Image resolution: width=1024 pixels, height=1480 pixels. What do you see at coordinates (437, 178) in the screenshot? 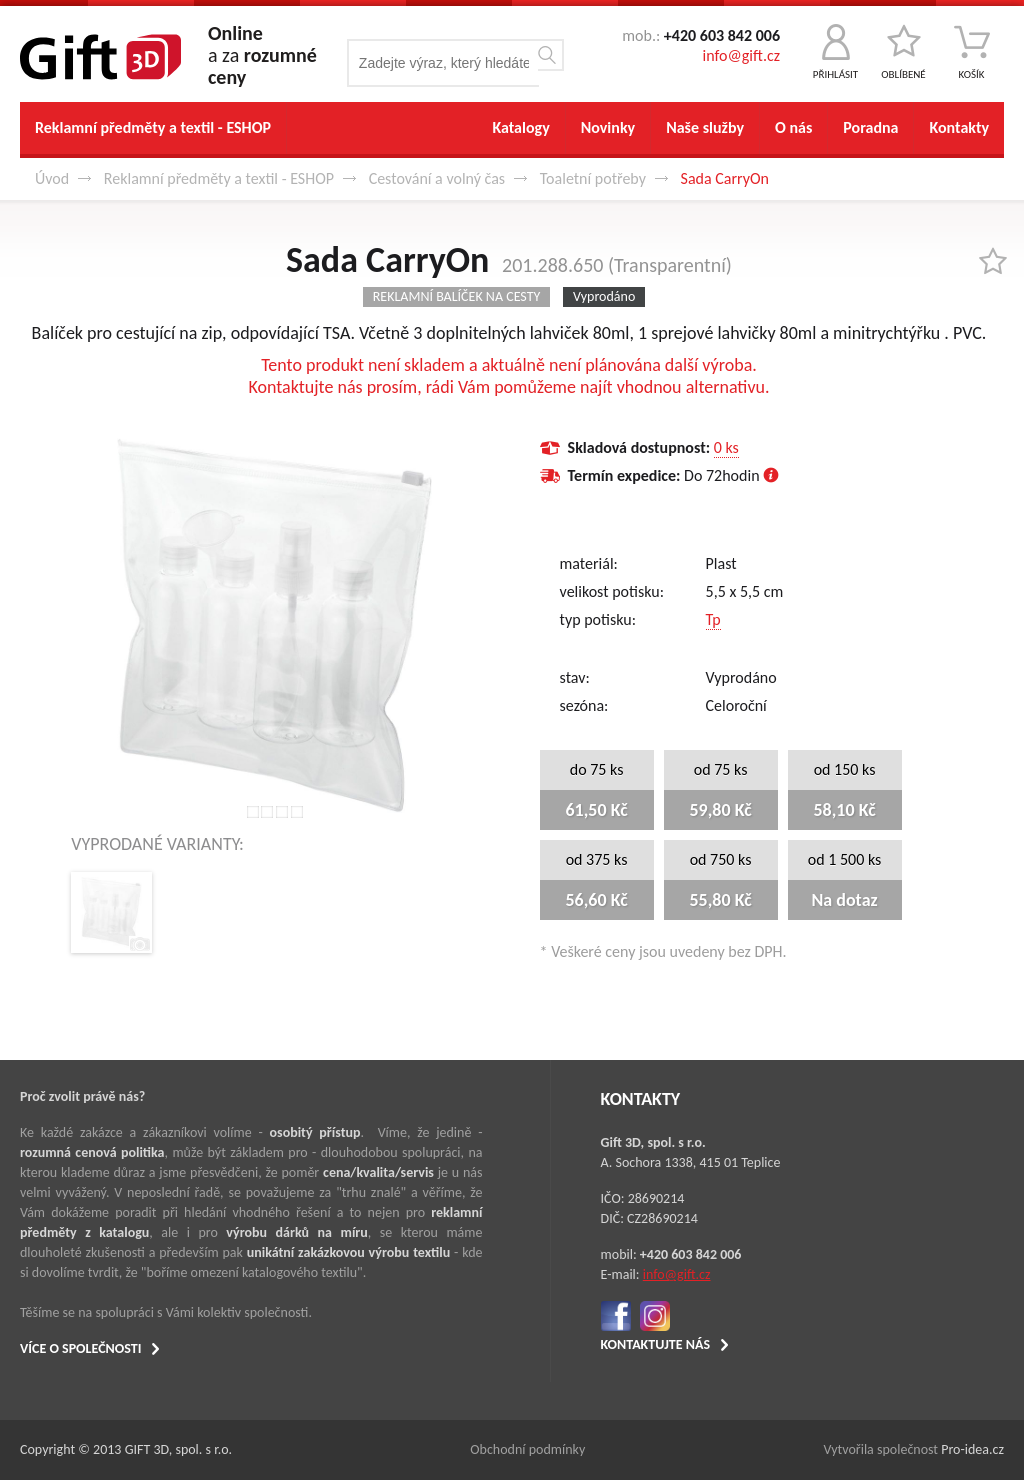
I see `Cestování a volný čas` at bounding box center [437, 178].